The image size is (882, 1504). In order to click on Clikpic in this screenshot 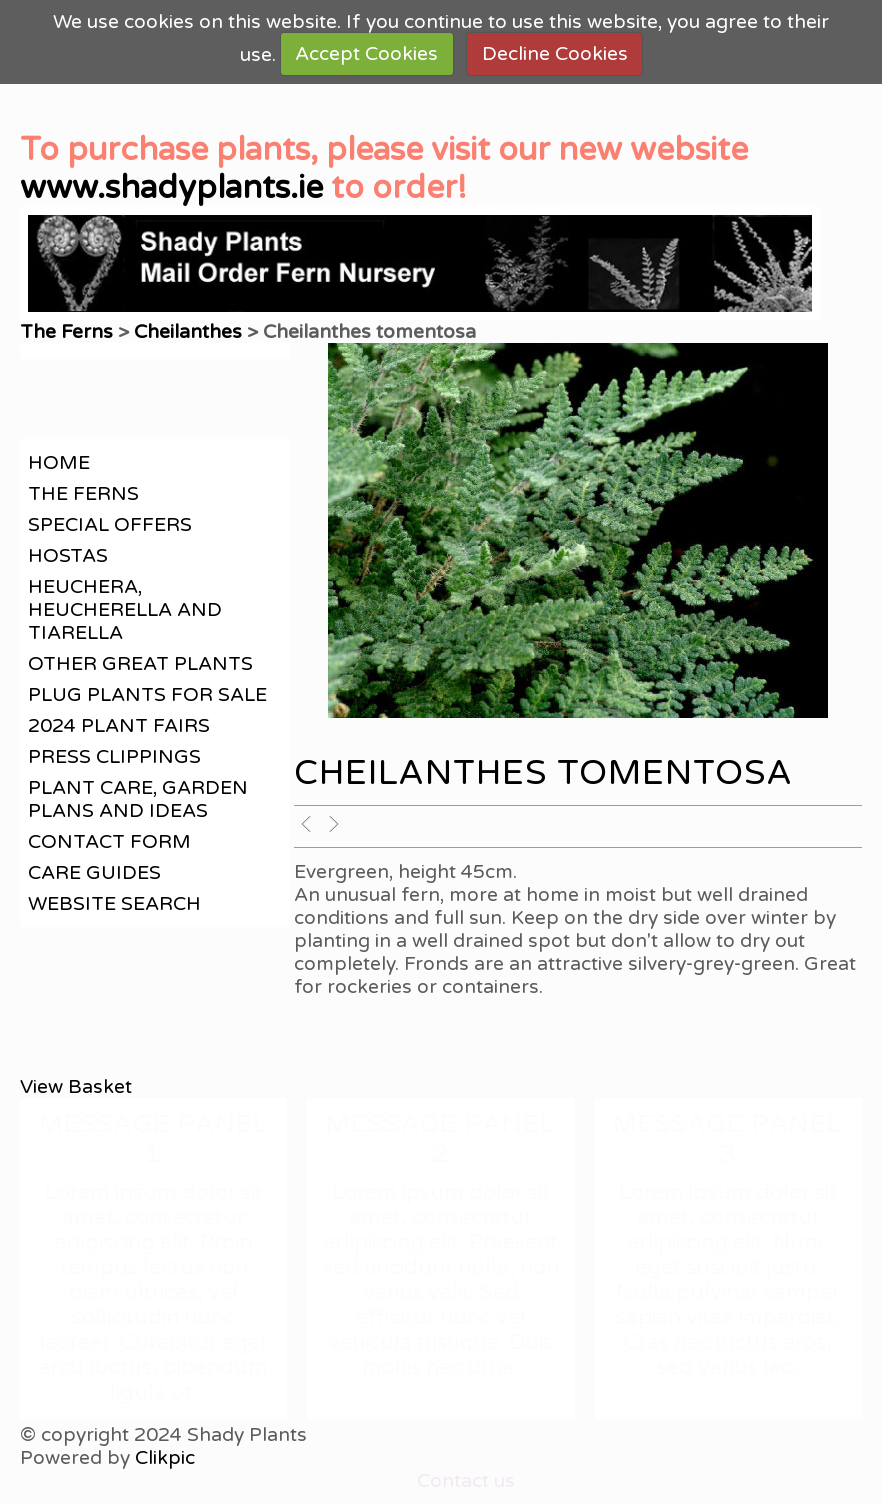, I will do `click(165, 1457)`.